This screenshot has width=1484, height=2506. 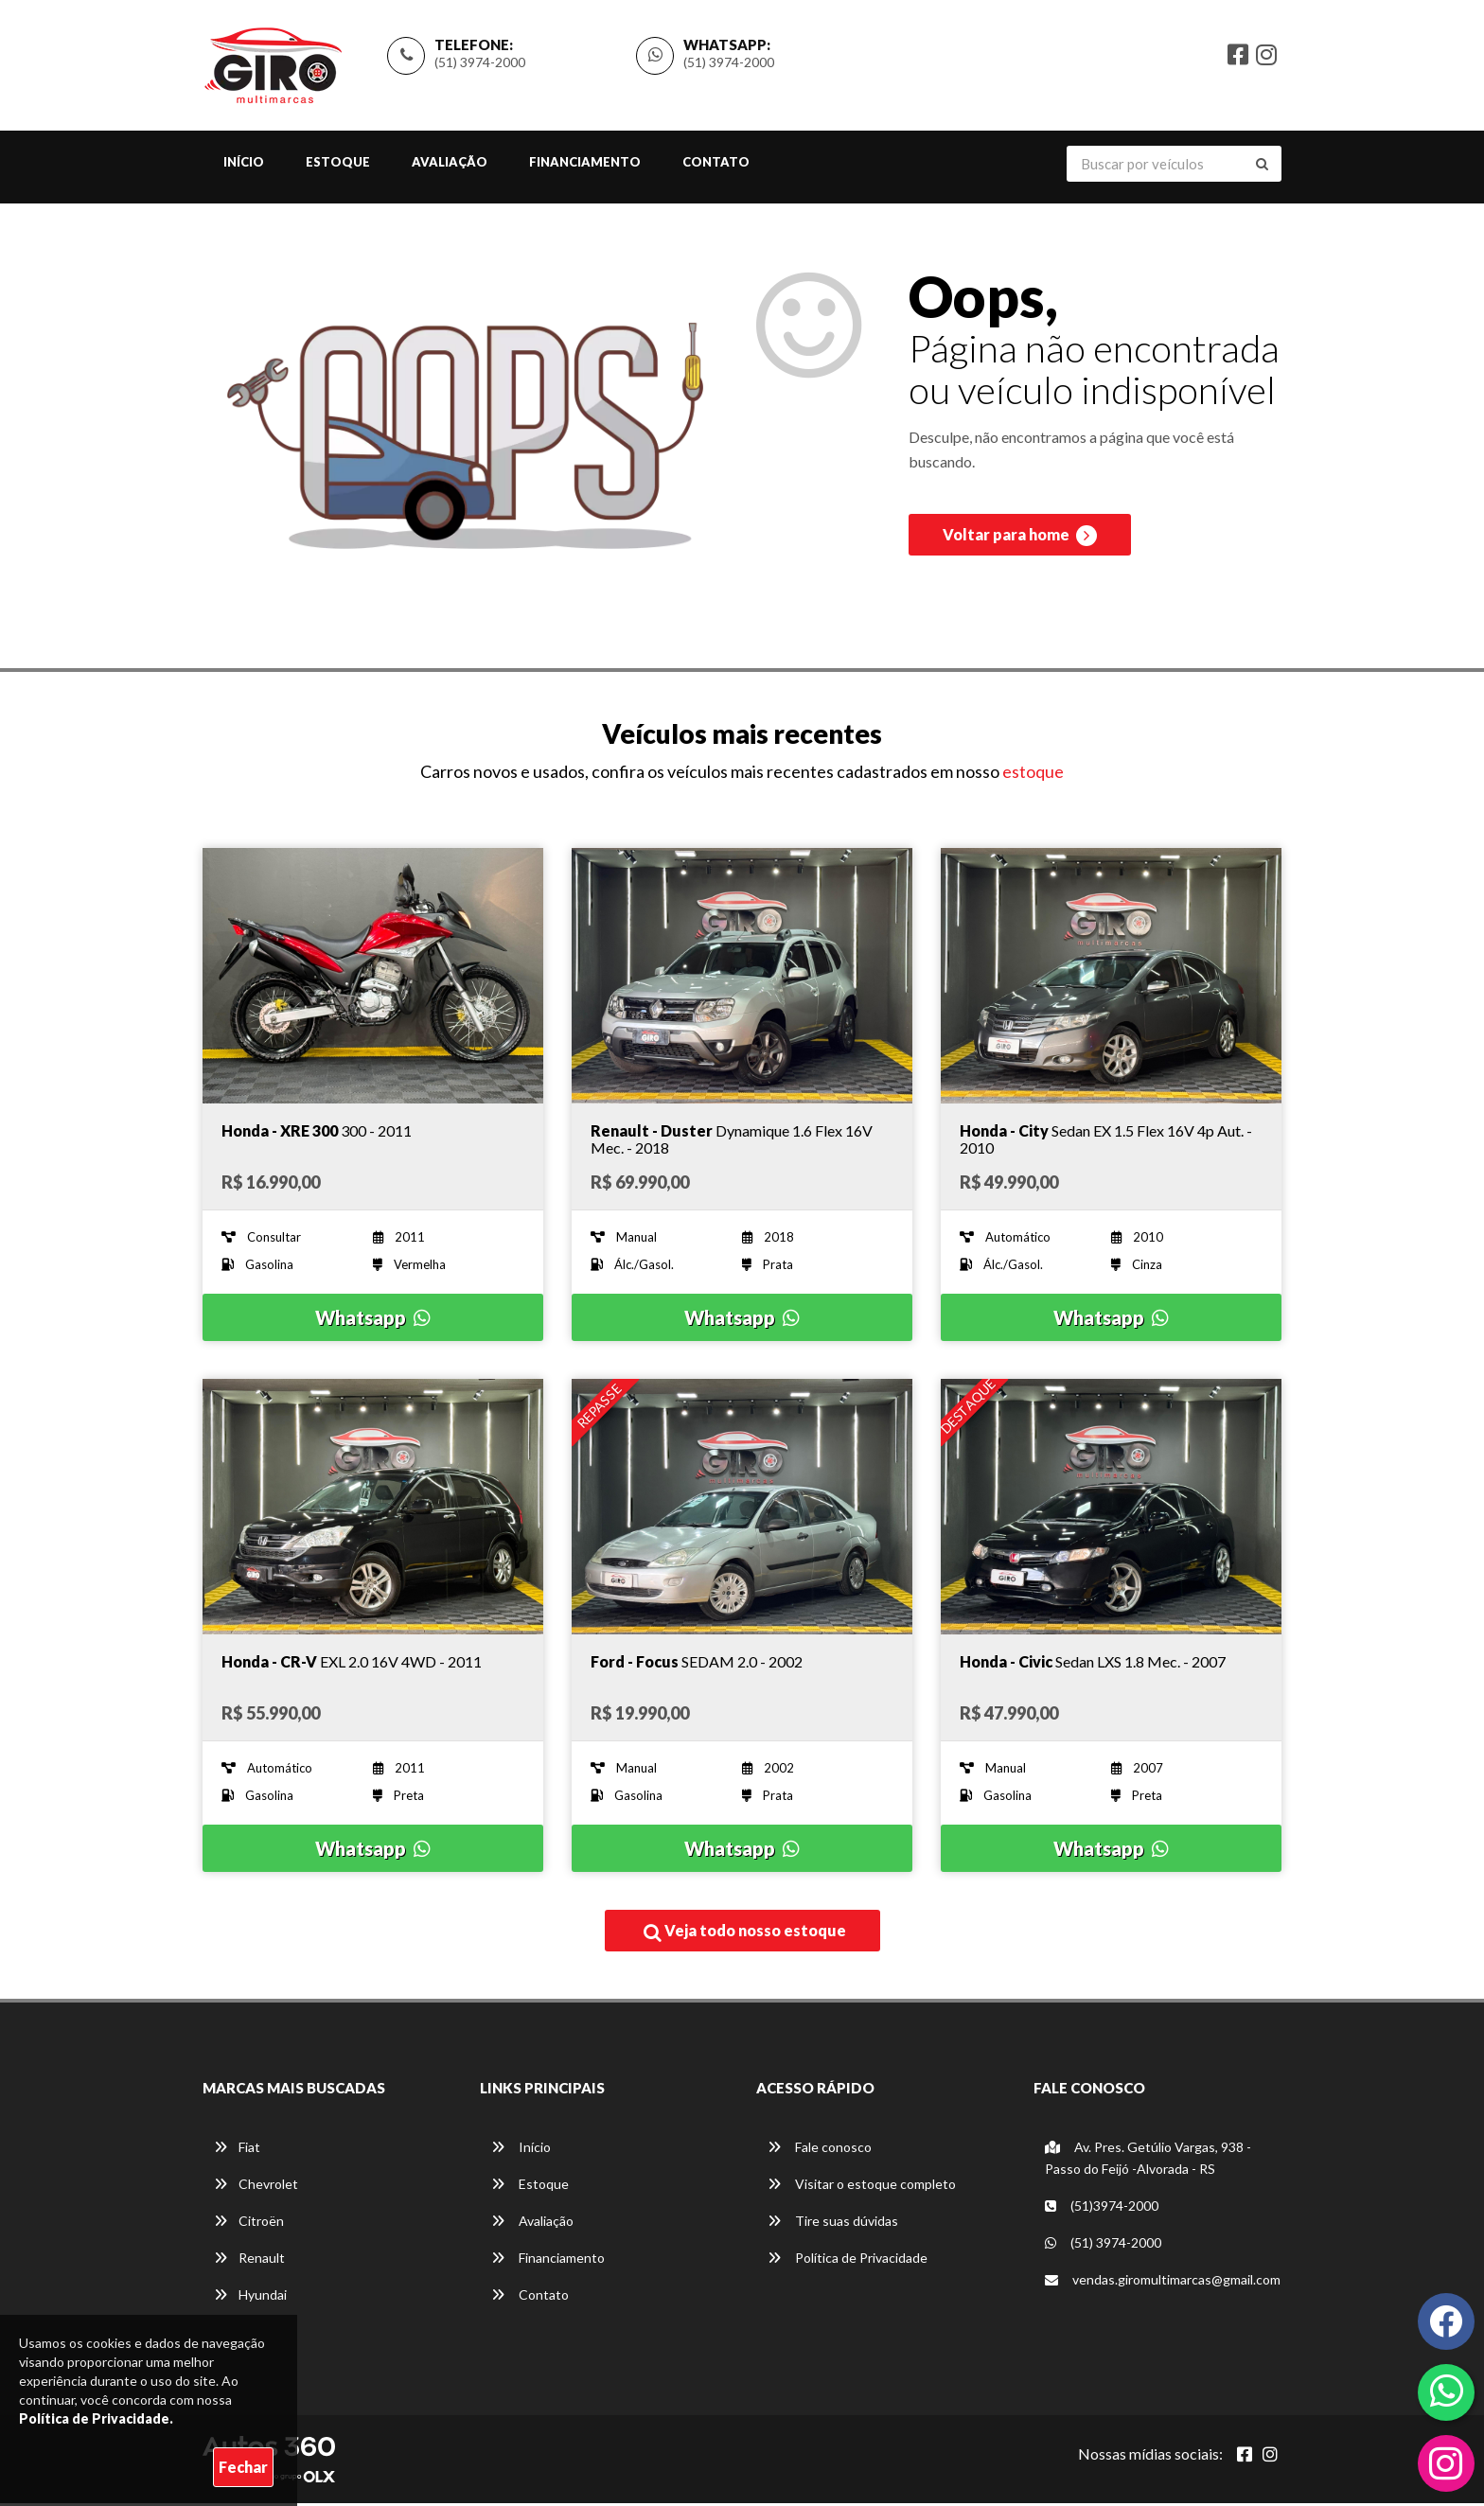 I want to click on (51) 3974-2000, so click(x=479, y=63).